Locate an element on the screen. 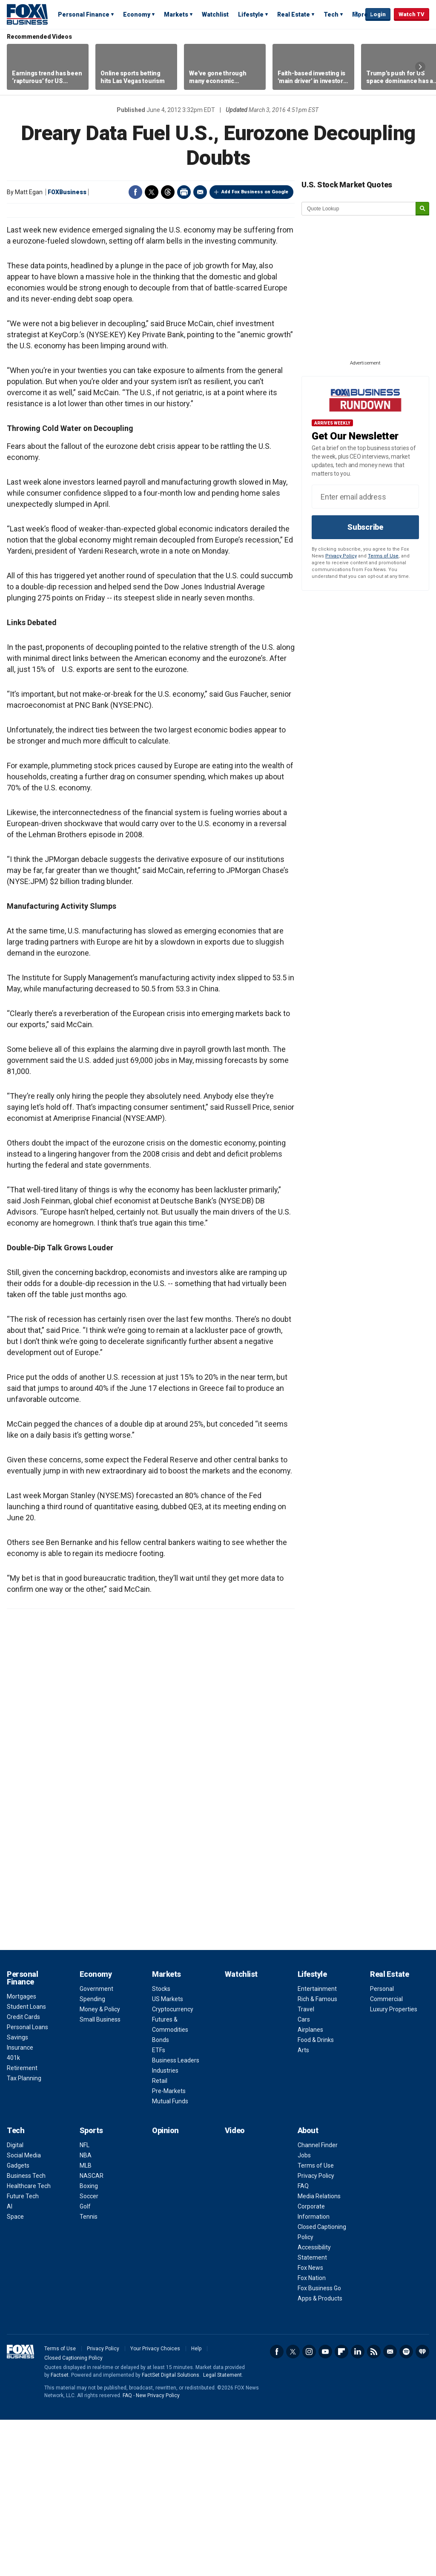 The width and height of the screenshot is (436, 2576). [submit] is located at coordinates (422, 209).